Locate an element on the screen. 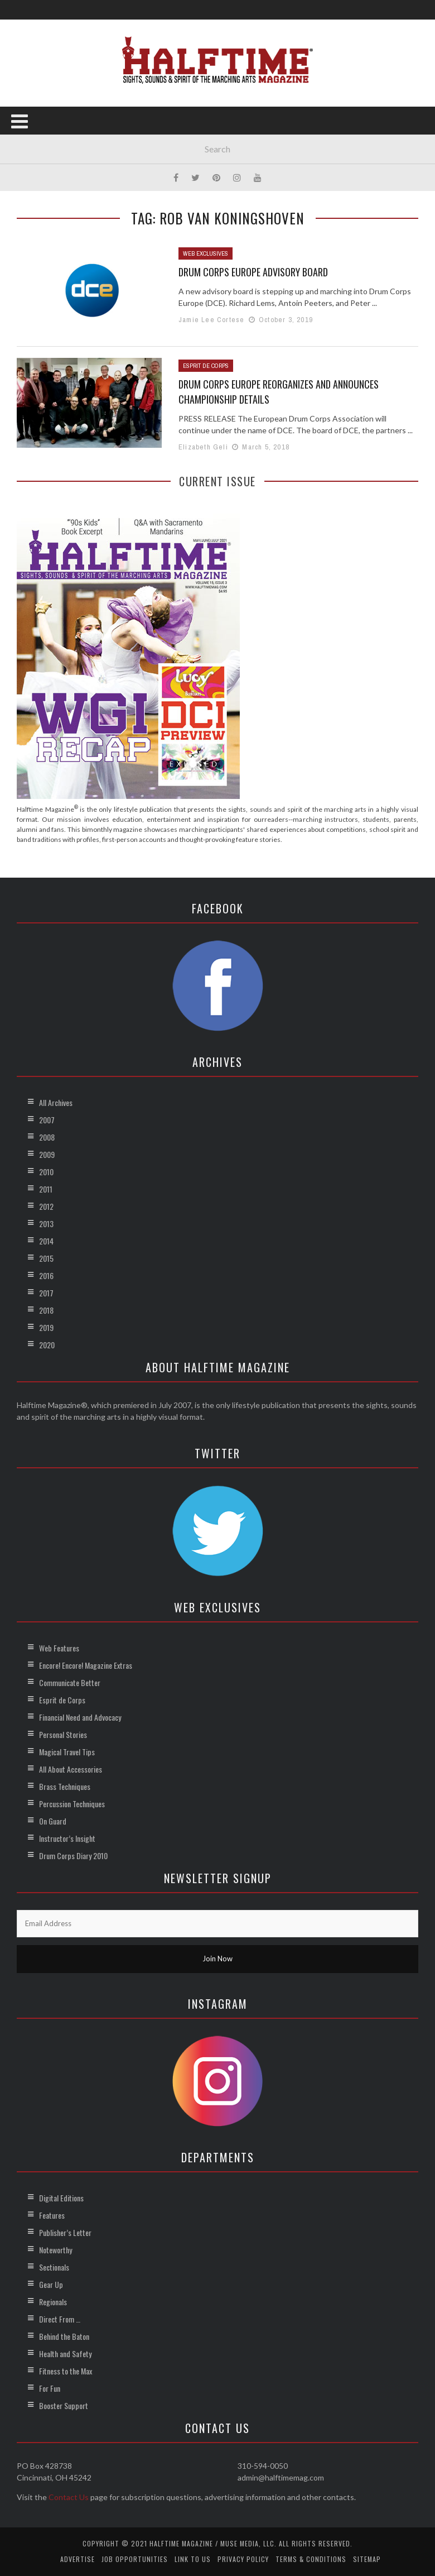 Image resolution: width=435 pixels, height=2576 pixels. Job Opportunities is located at coordinates (135, 2559).